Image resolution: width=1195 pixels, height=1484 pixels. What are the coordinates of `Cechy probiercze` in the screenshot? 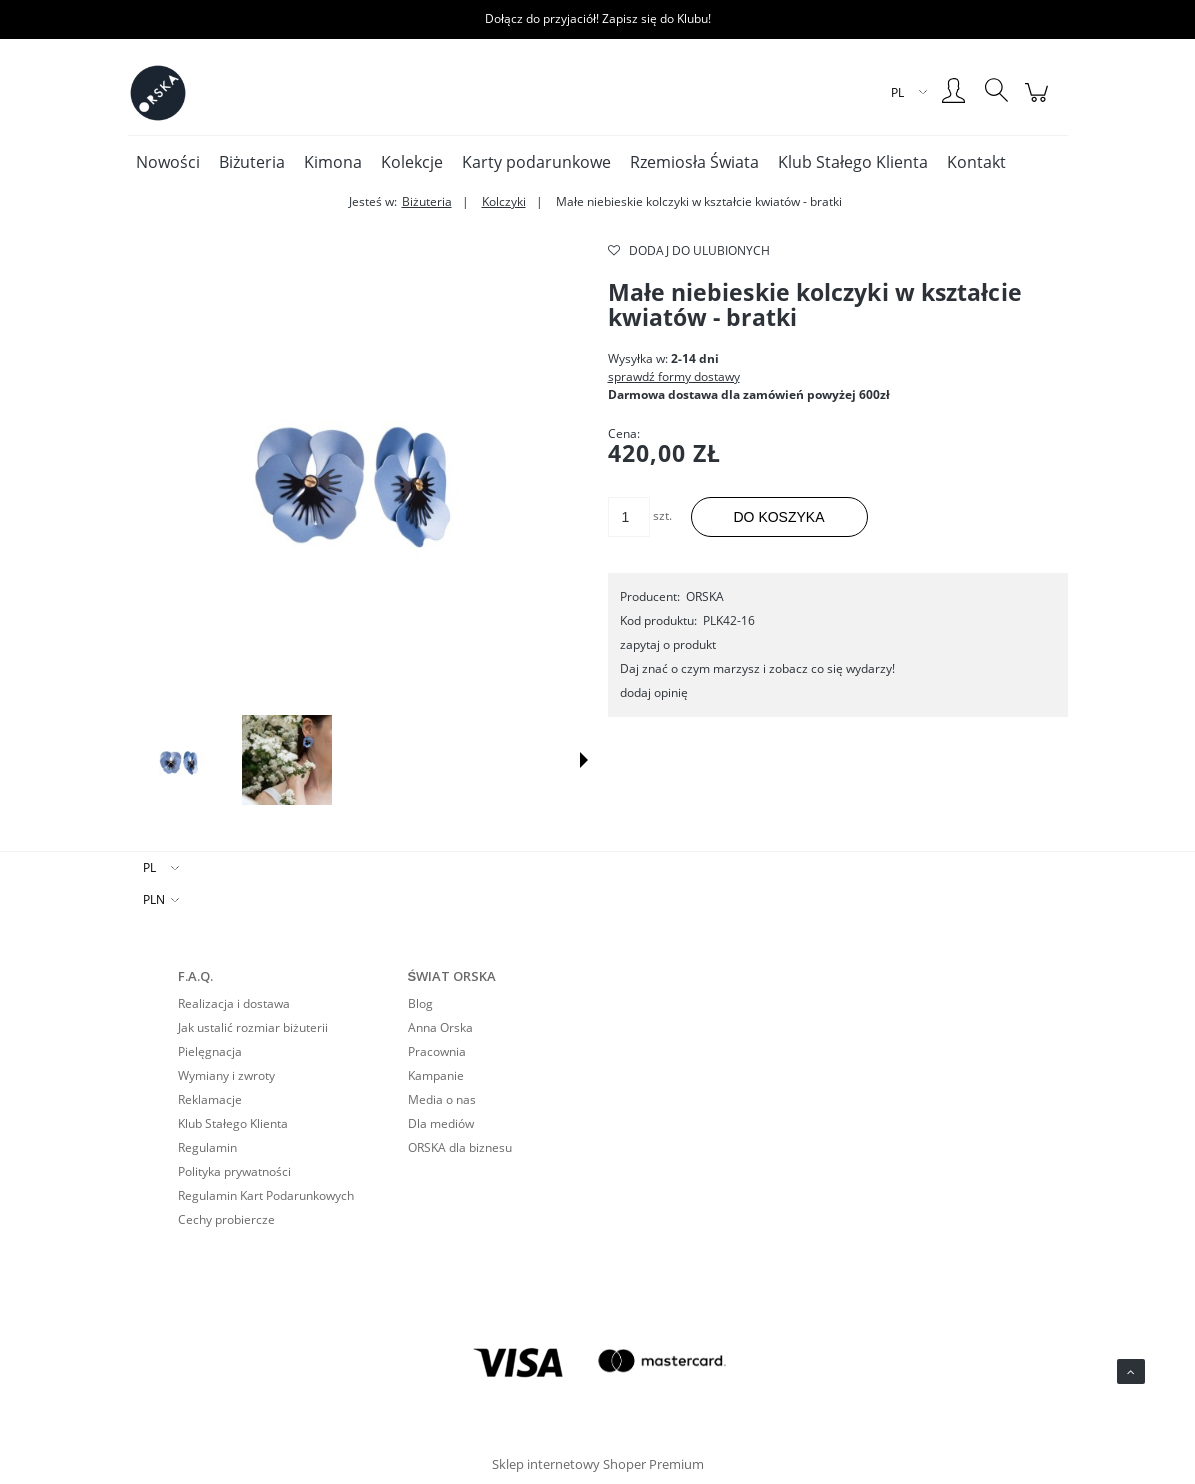 It's located at (226, 1219).